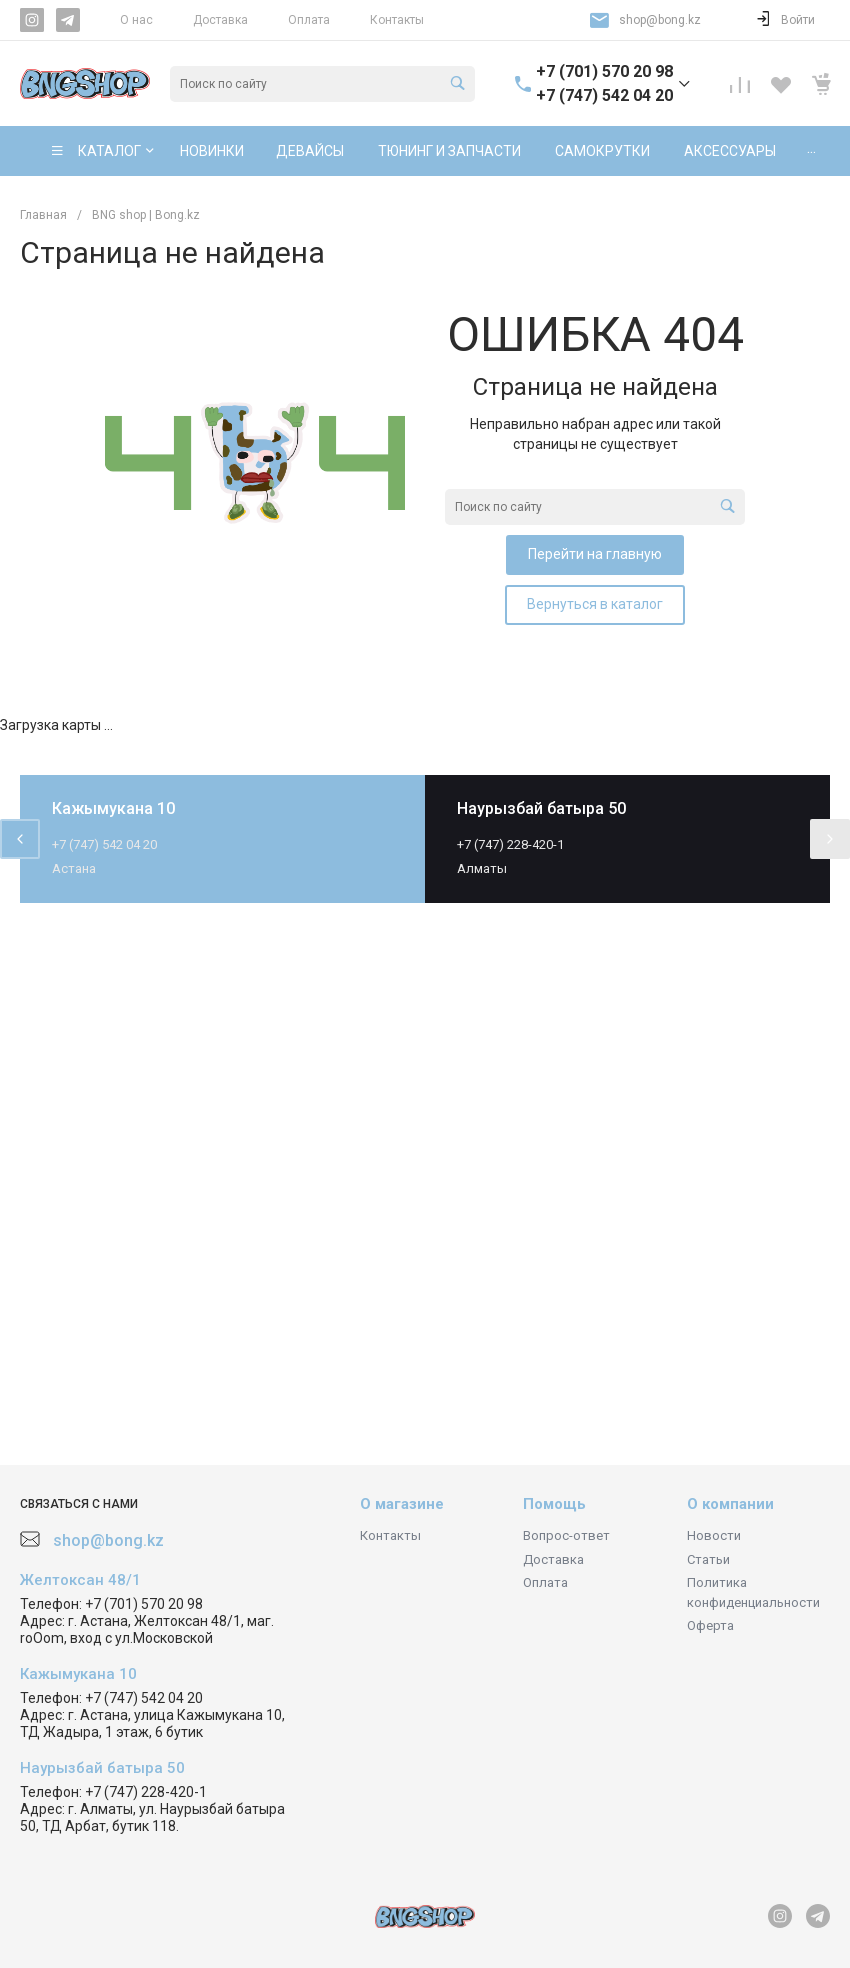 This screenshot has height=1968, width=850. I want to click on Доставка, so click(220, 20).